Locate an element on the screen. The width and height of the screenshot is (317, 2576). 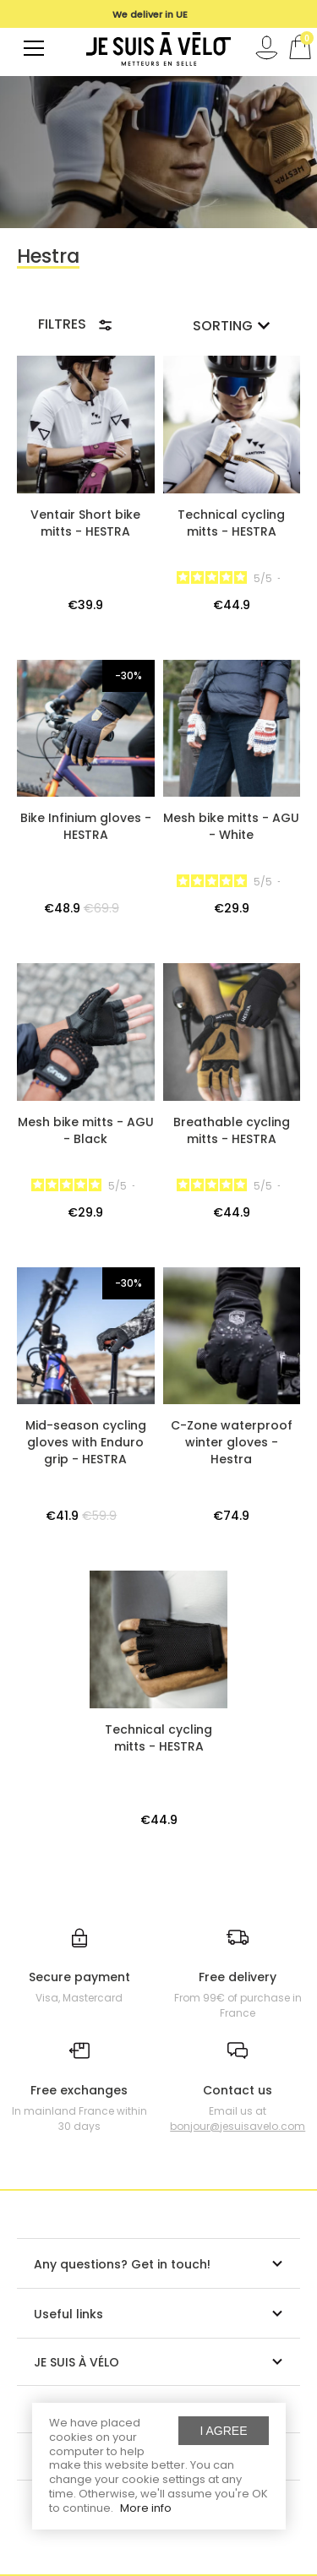
[option] is located at coordinates (150, 14).